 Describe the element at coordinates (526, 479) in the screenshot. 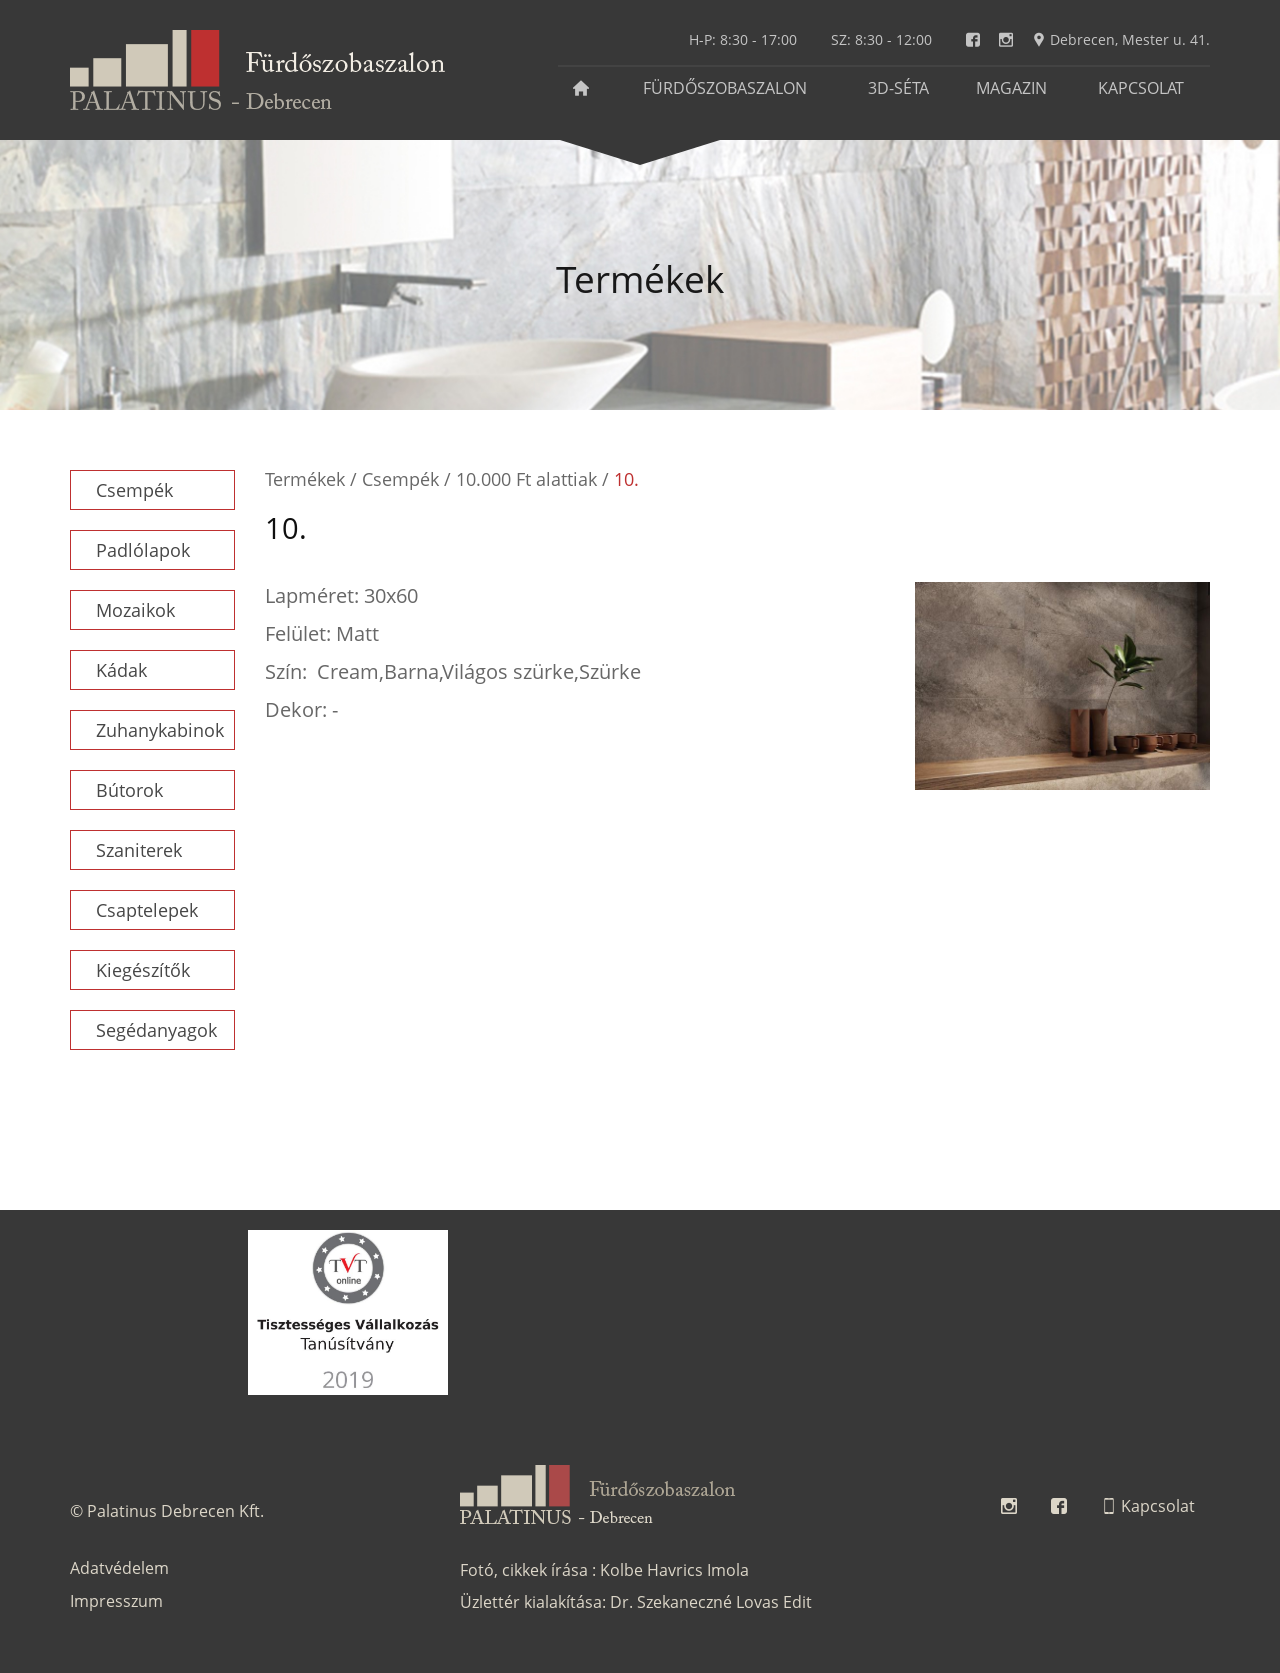

I see `10.000 Ft alattiak` at that location.